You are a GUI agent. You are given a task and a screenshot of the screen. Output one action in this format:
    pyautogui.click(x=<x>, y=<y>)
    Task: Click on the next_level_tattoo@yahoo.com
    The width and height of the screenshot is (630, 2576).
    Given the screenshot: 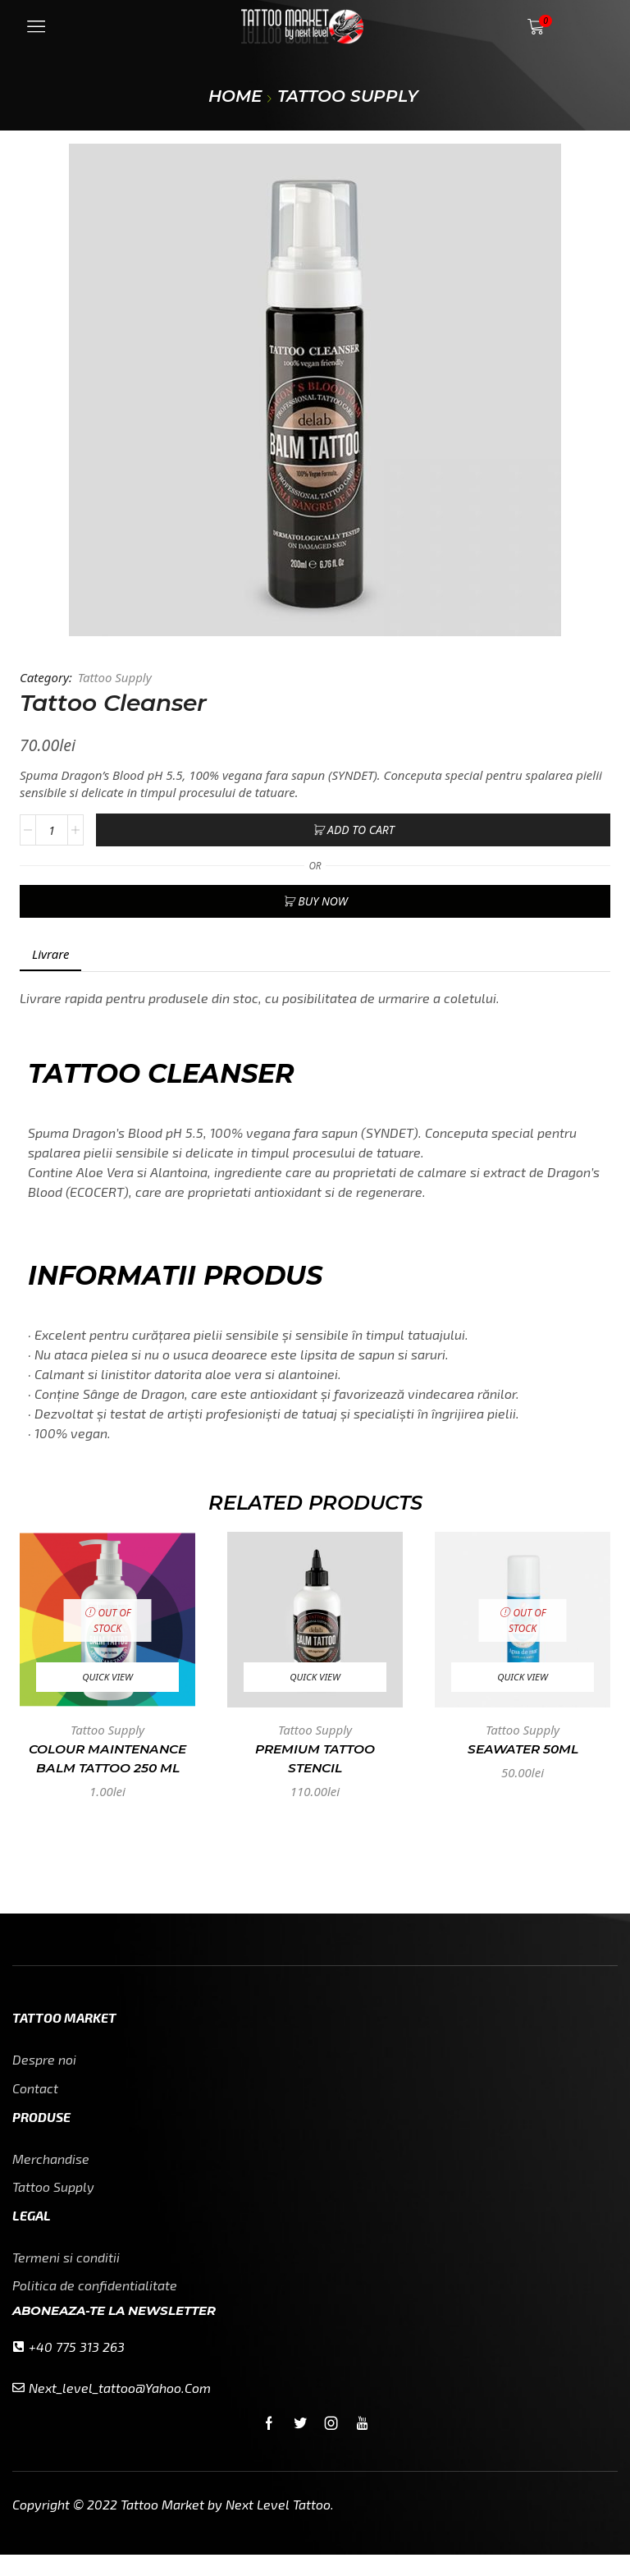 What is the action you would take?
    pyautogui.click(x=120, y=2409)
    